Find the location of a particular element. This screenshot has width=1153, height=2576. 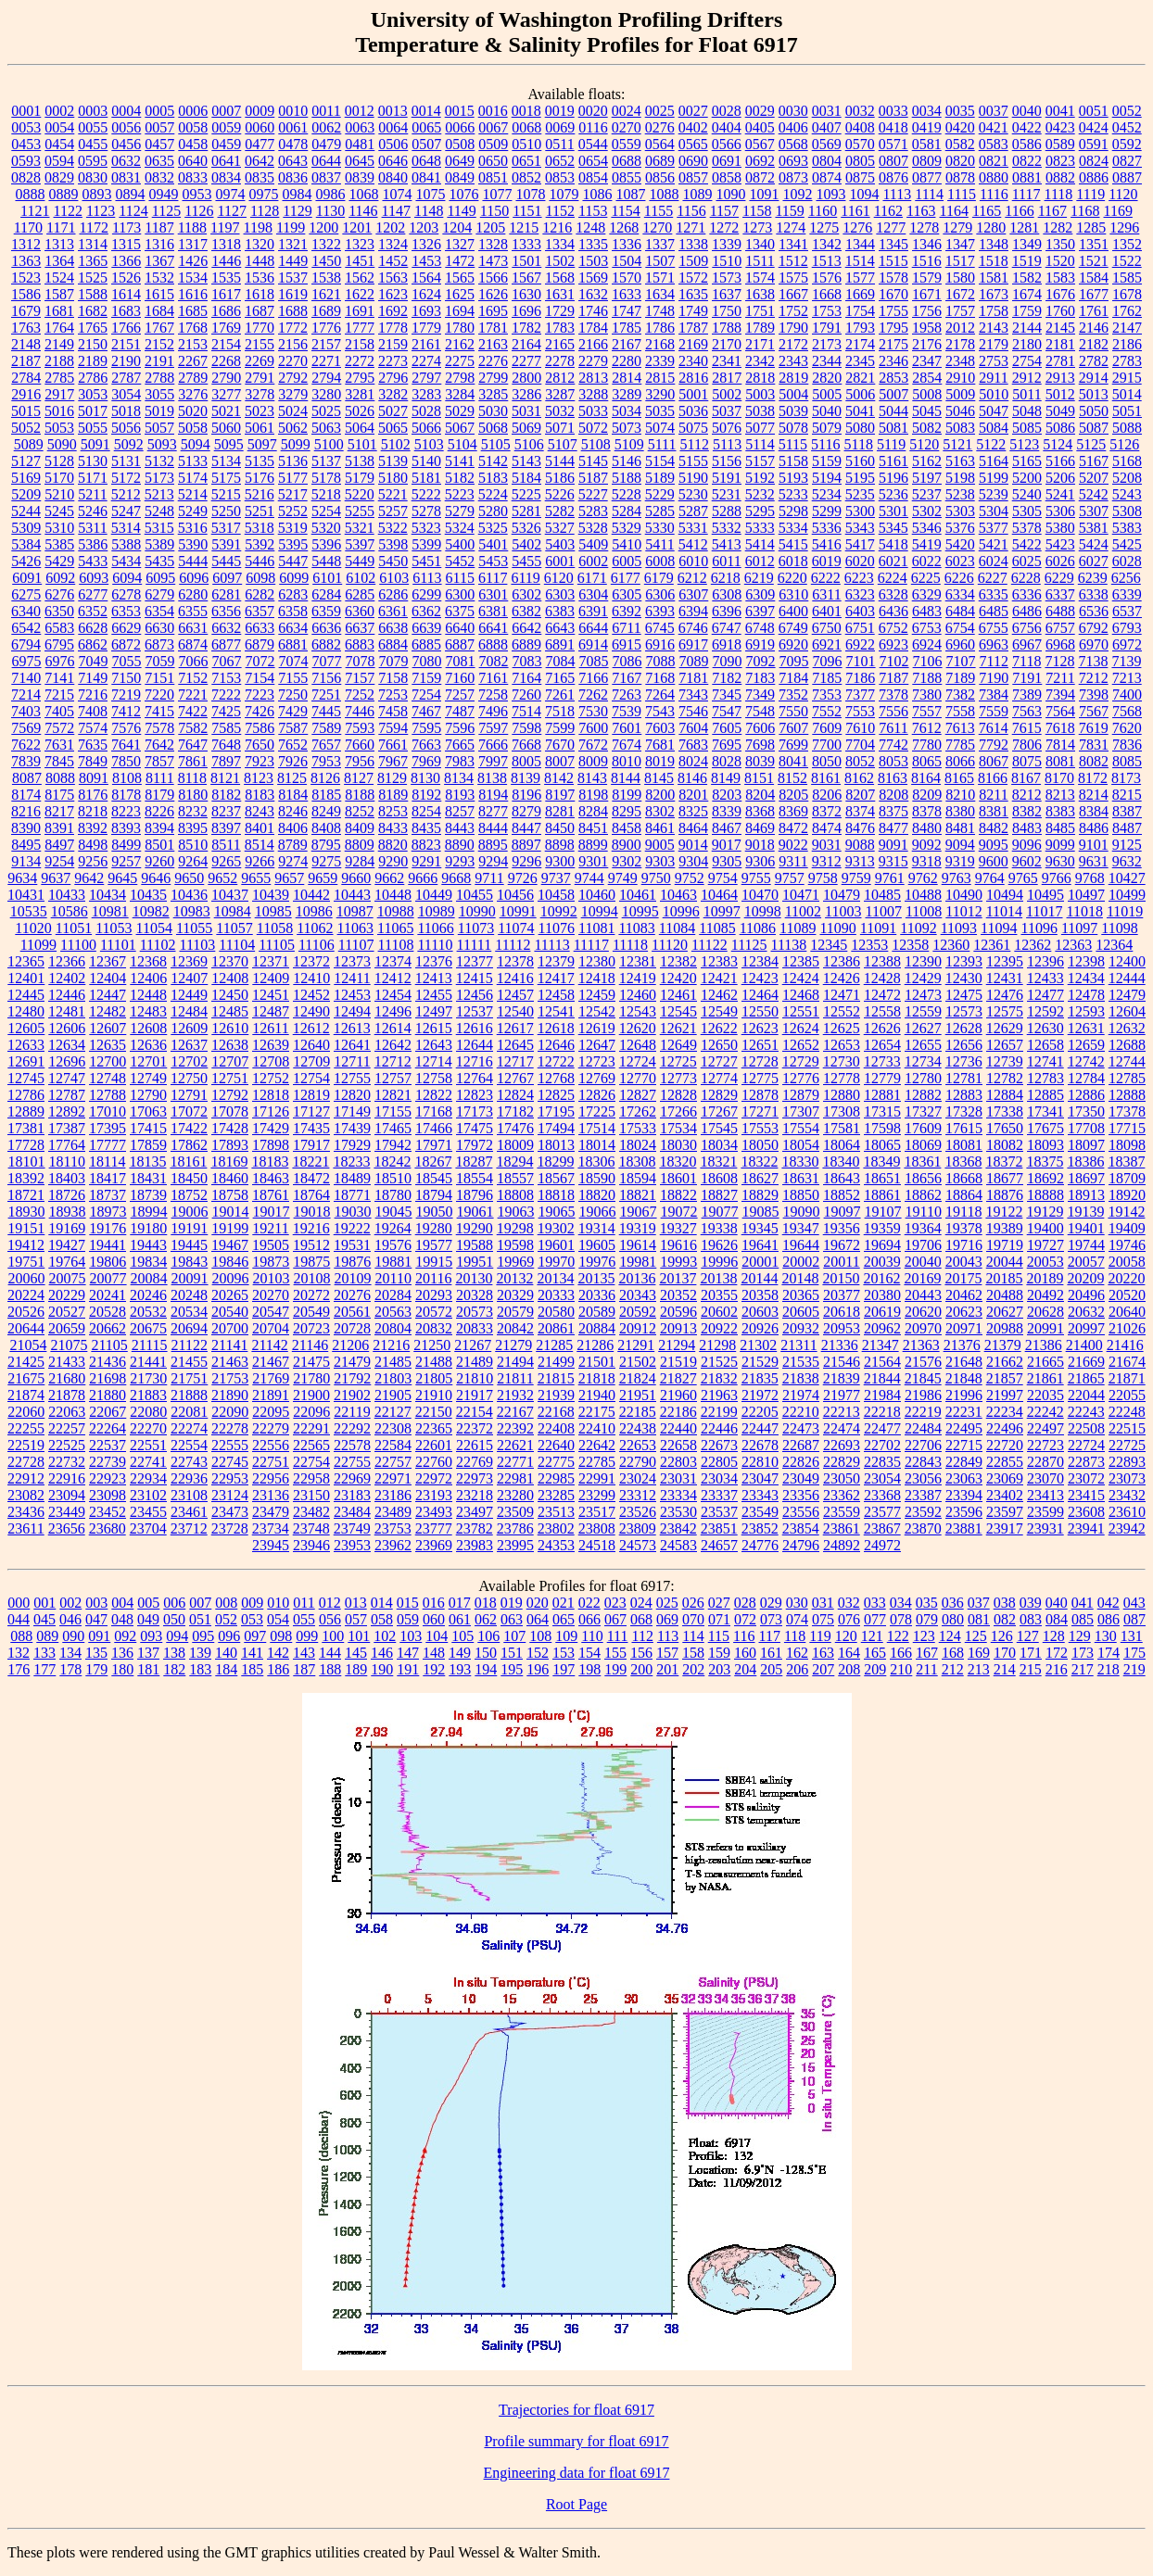

17195 is located at coordinates (556, 1111).